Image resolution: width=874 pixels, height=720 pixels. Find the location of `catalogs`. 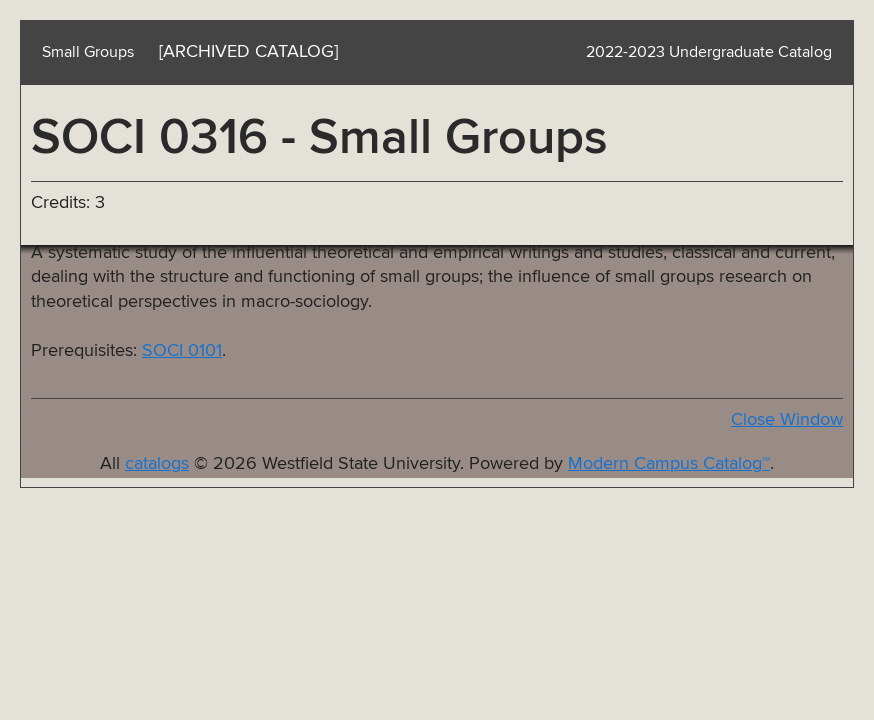

catalogs is located at coordinates (157, 464).